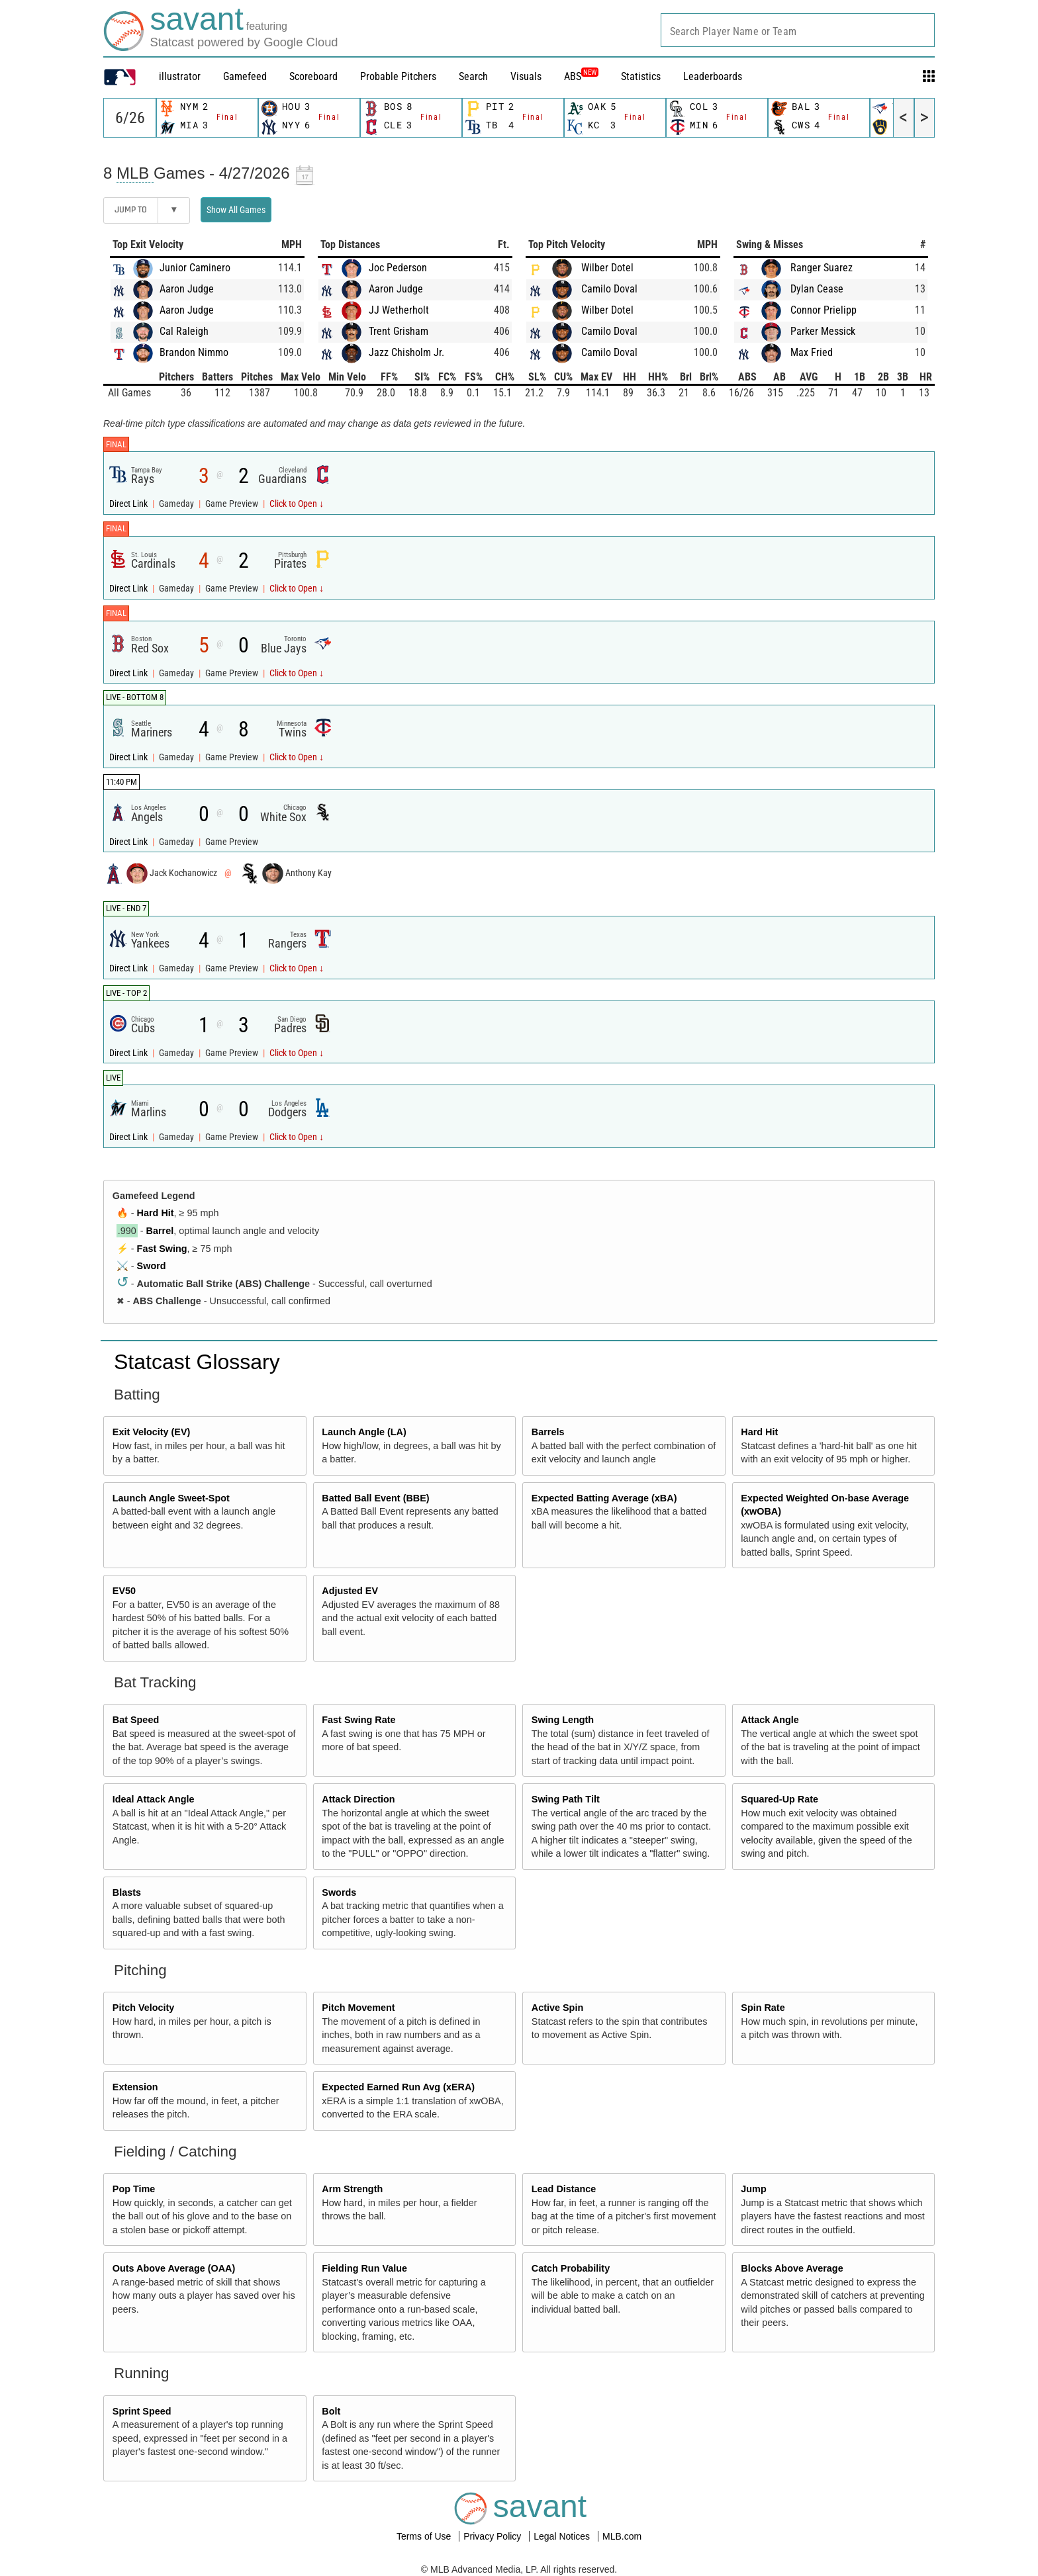 The height and width of the screenshot is (2576, 1038). Describe the element at coordinates (331, 2411) in the screenshot. I see `Bolt` at that location.